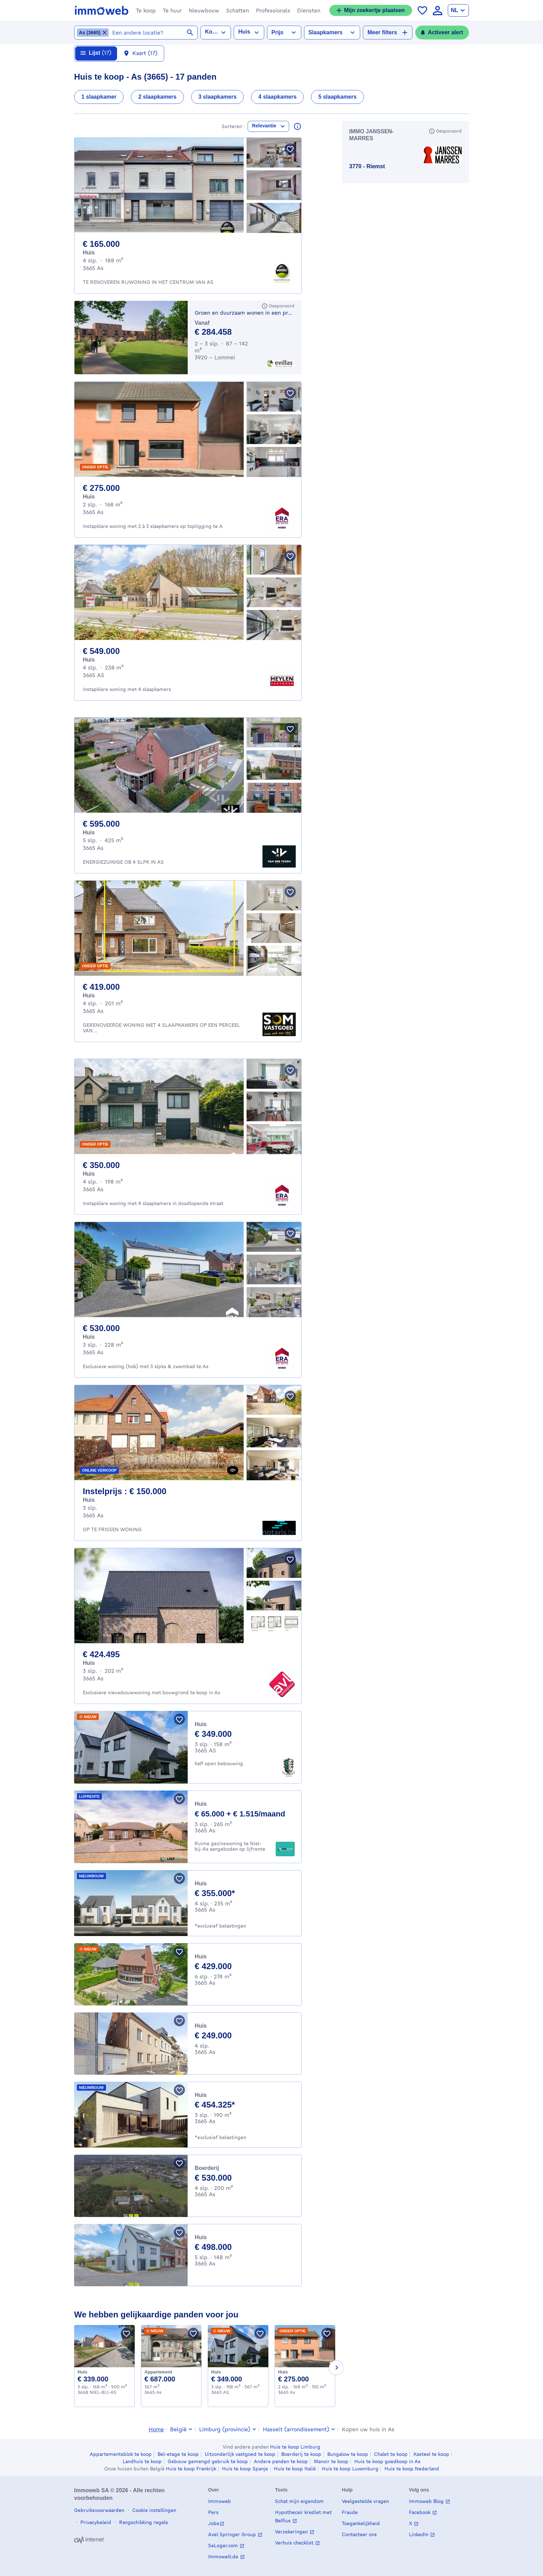  Describe the element at coordinates (201, 2029) in the screenshot. I see `Huis [House te koop, As (249000 €)]` at that location.